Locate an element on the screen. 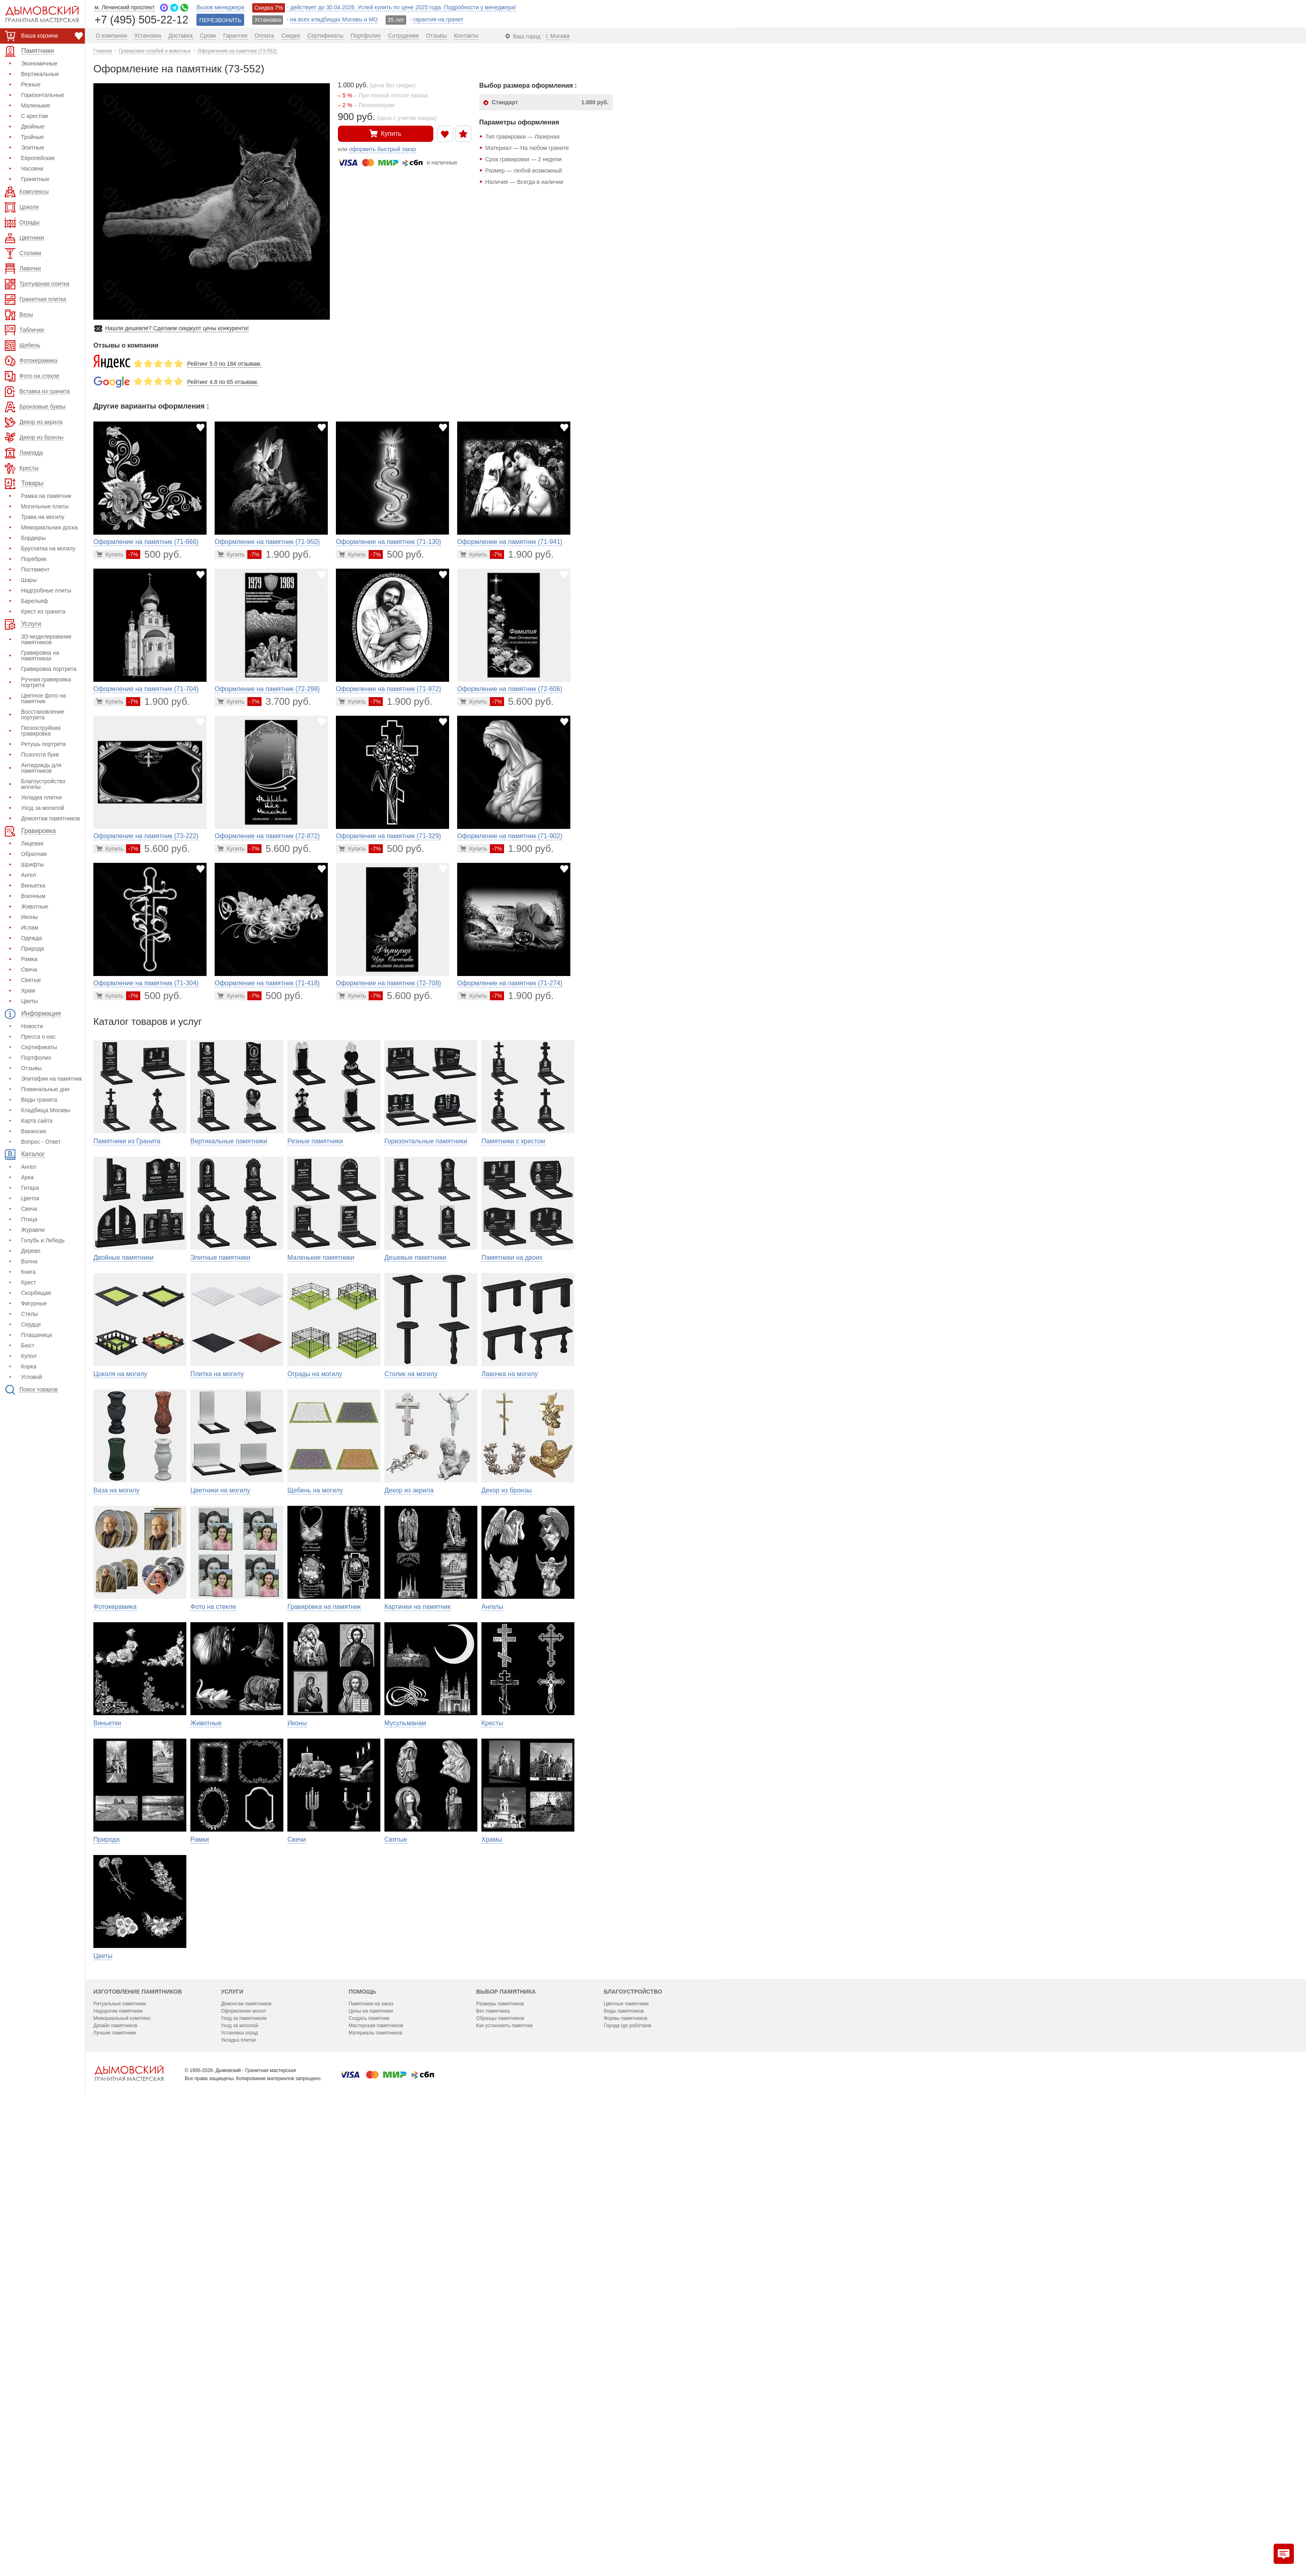 The width and height of the screenshot is (1306, 2576). Восстановление портрета is located at coordinates (42, 714).